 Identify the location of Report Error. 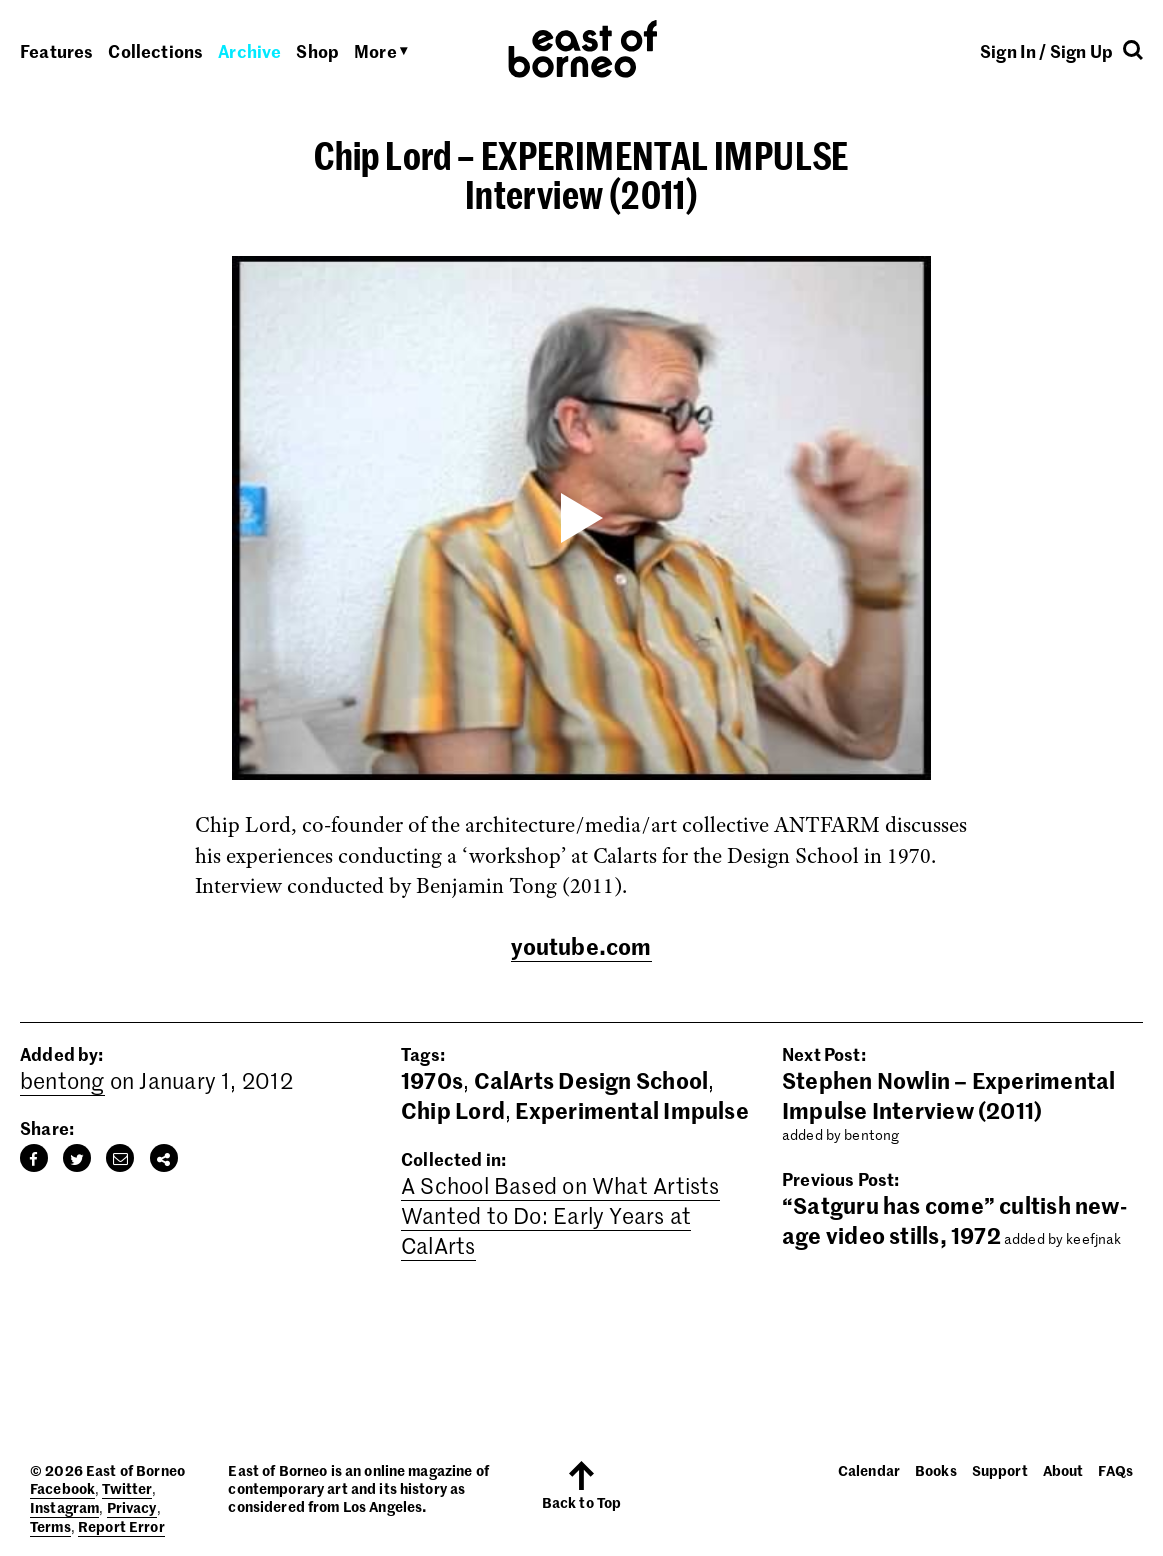
(121, 1526).